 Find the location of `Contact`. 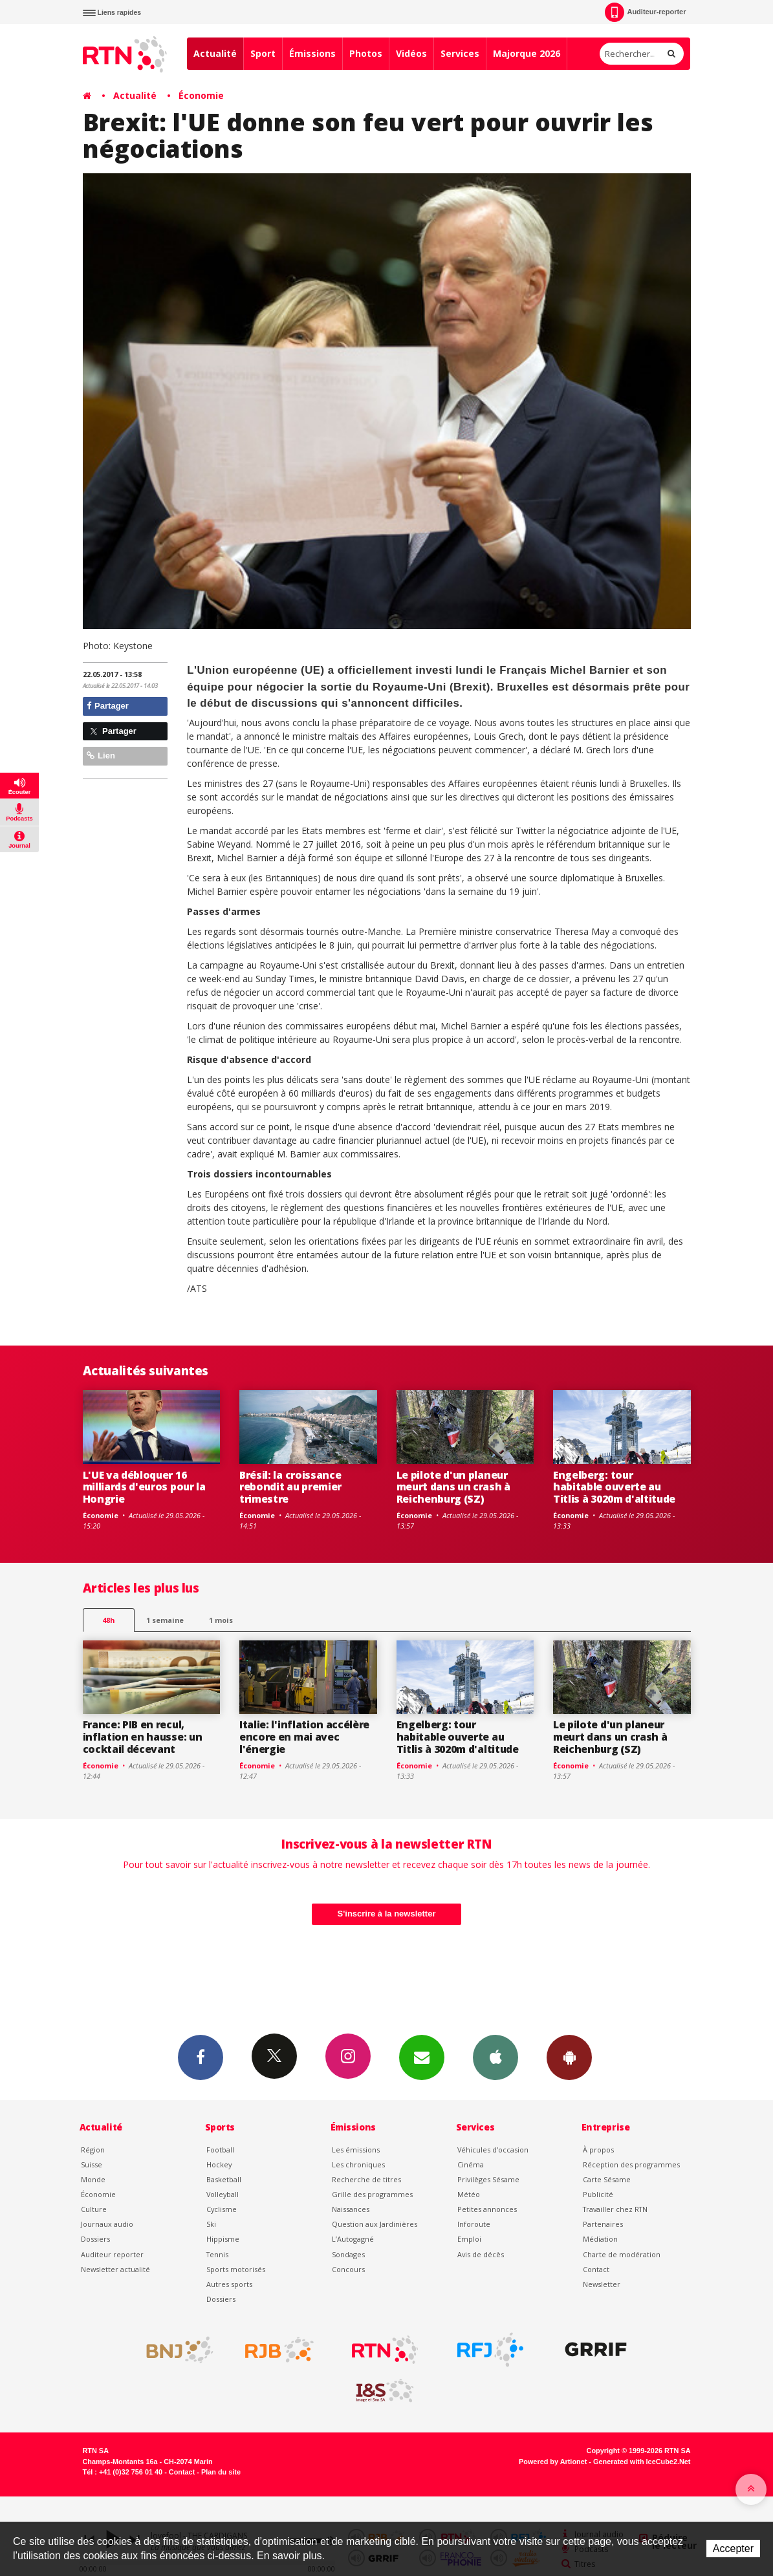

Contact is located at coordinates (596, 2269).